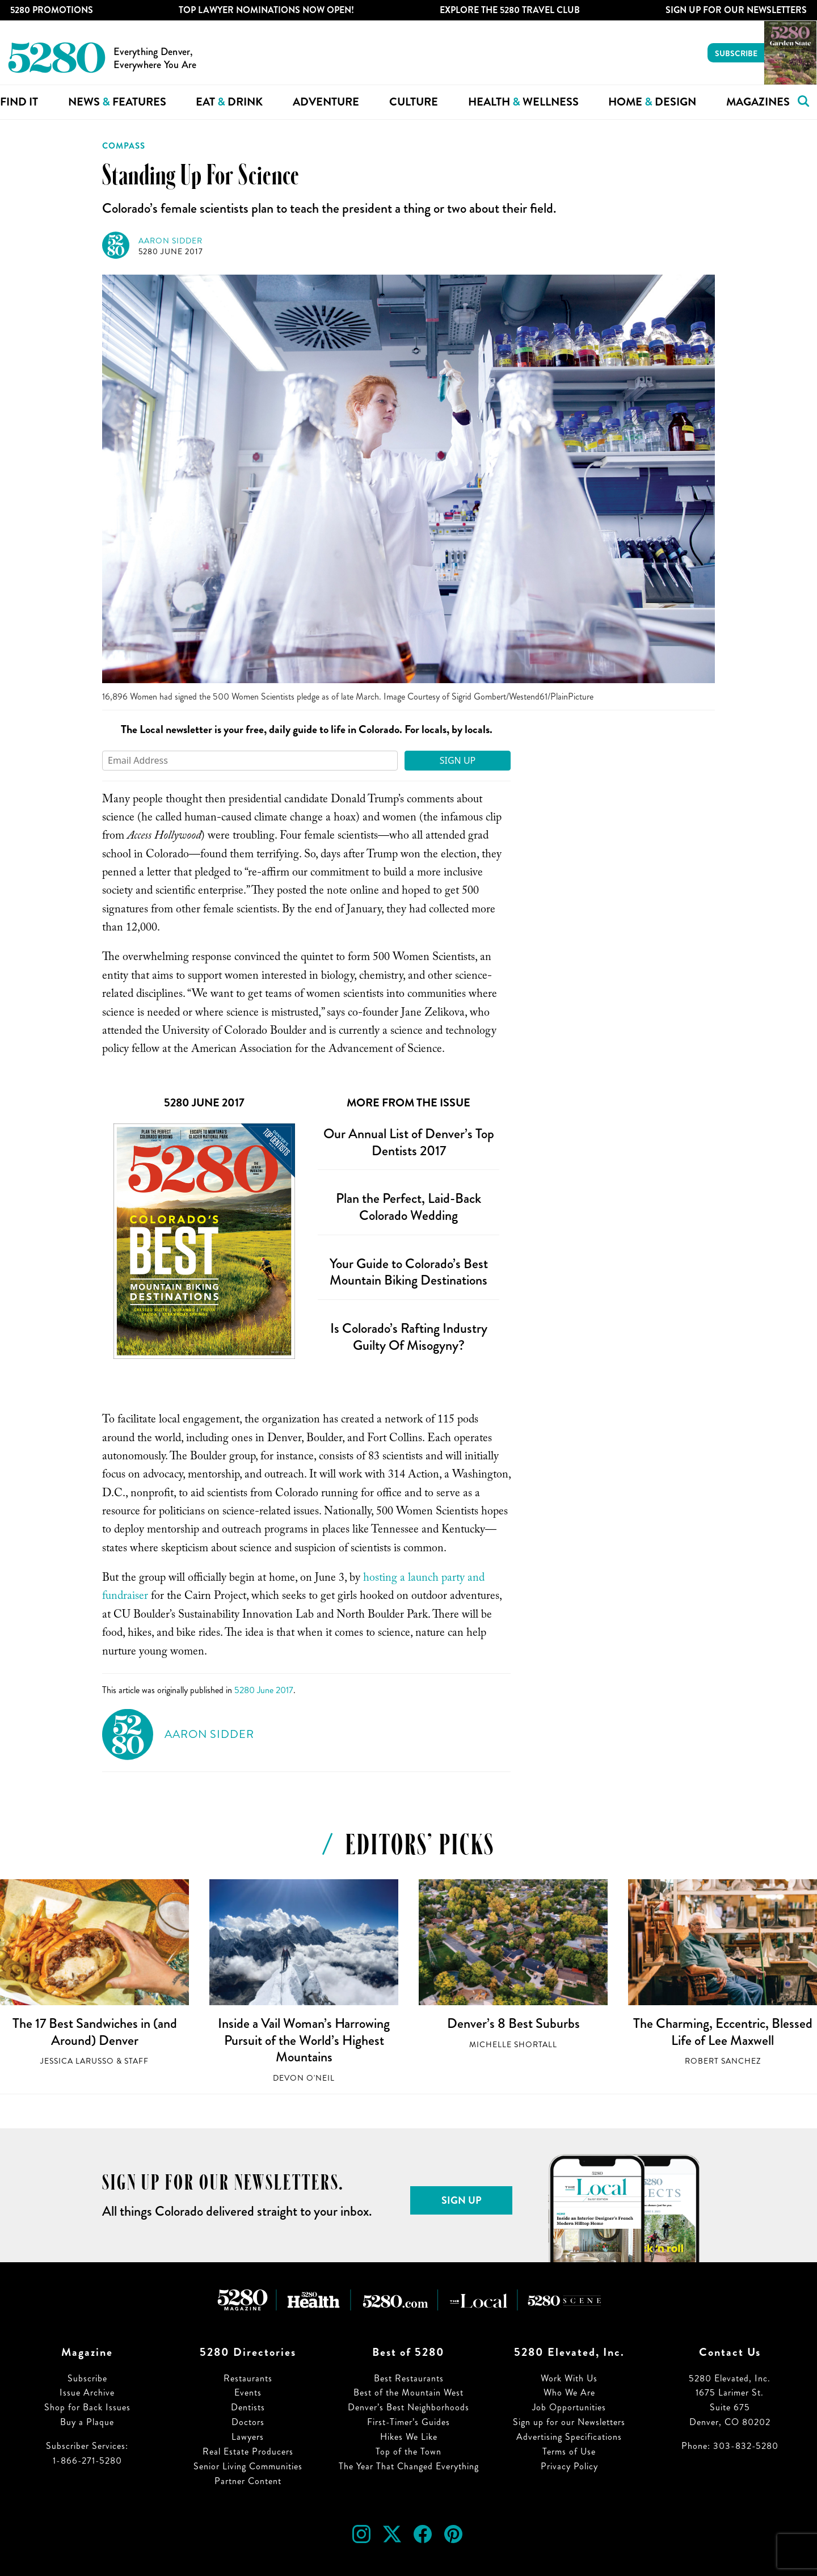 The height and width of the screenshot is (2576, 817). What do you see at coordinates (248, 2392) in the screenshot?
I see `Events` at bounding box center [248, 2392].